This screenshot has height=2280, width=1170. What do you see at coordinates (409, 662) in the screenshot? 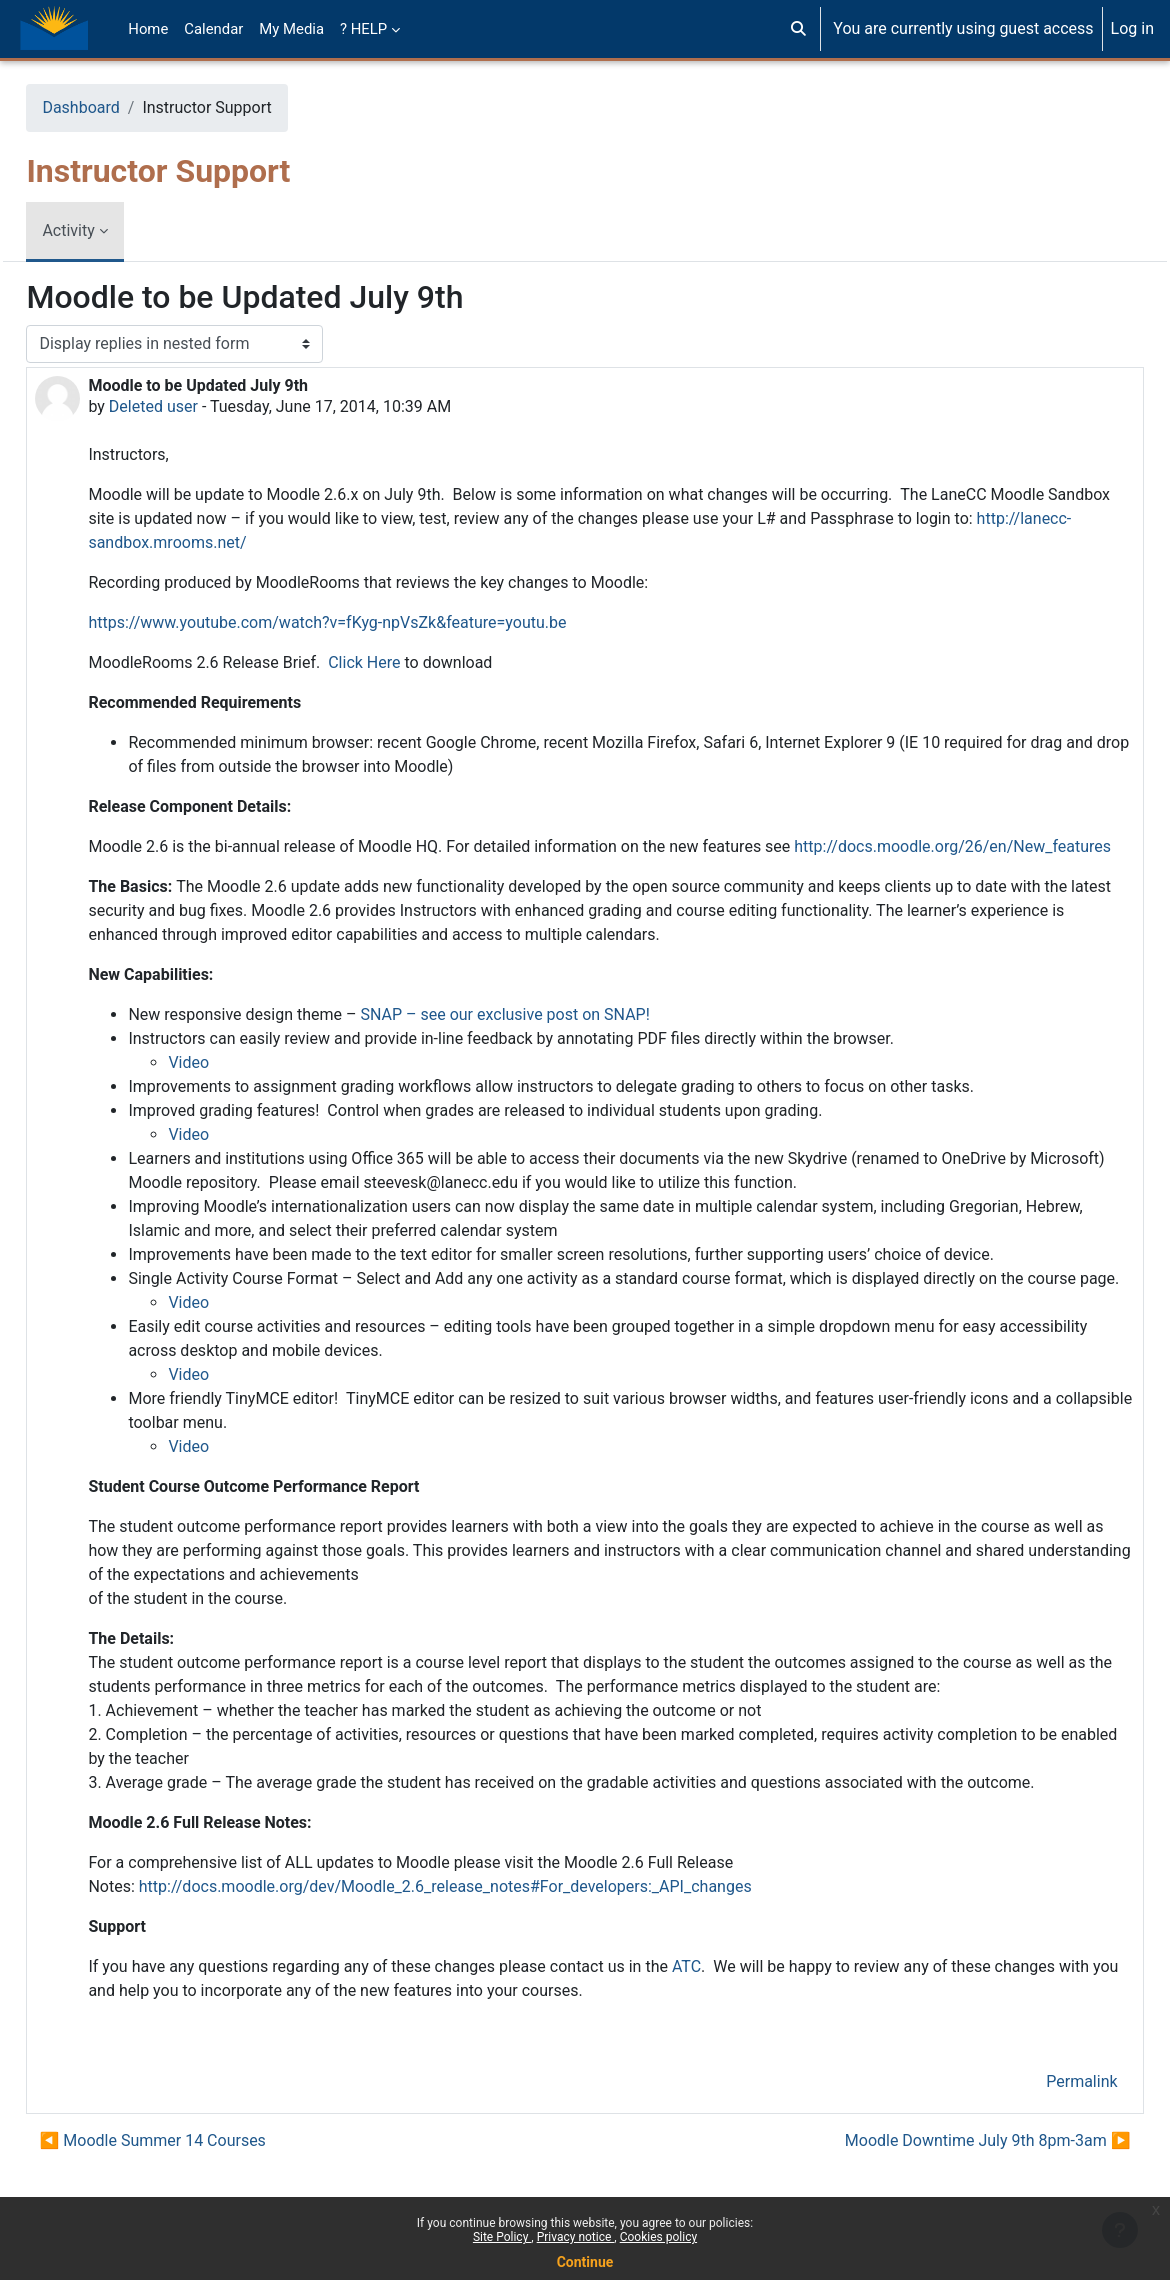
I see `Click Here` at bounding box center [409, 662].